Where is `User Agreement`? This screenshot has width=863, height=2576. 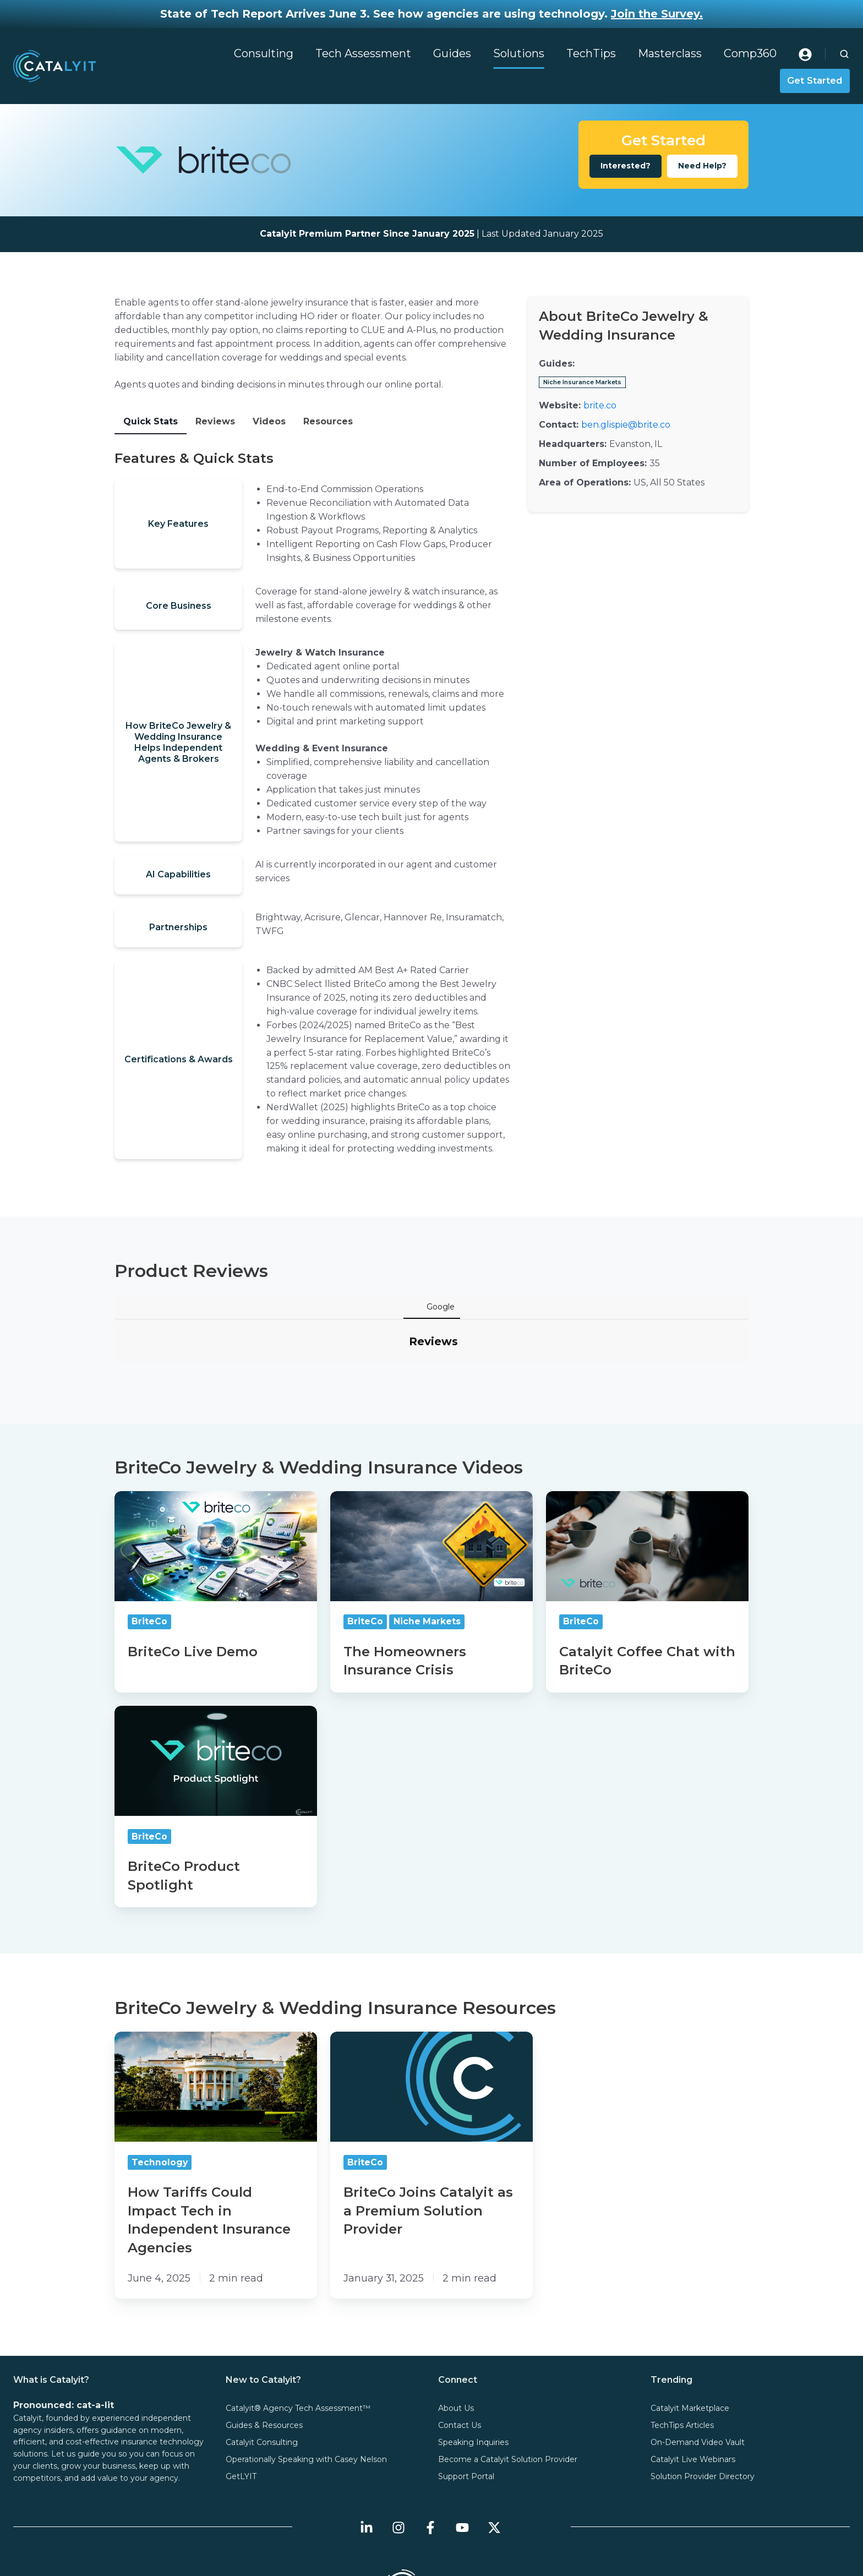
User Agreement is located at coordinates (510, 2550).